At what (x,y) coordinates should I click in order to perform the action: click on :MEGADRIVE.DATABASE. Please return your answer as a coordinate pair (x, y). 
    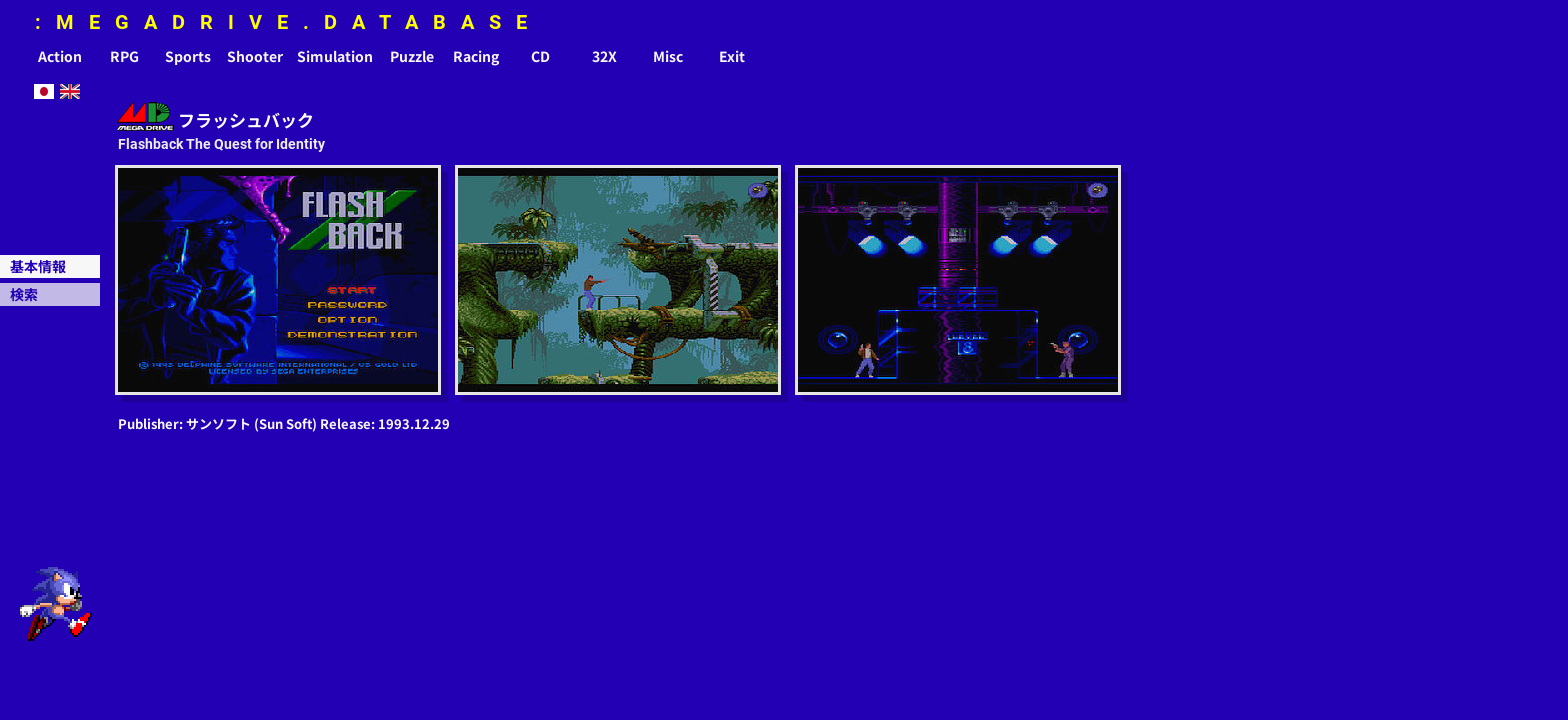
    Looking at the image, I should click on (288, 22).